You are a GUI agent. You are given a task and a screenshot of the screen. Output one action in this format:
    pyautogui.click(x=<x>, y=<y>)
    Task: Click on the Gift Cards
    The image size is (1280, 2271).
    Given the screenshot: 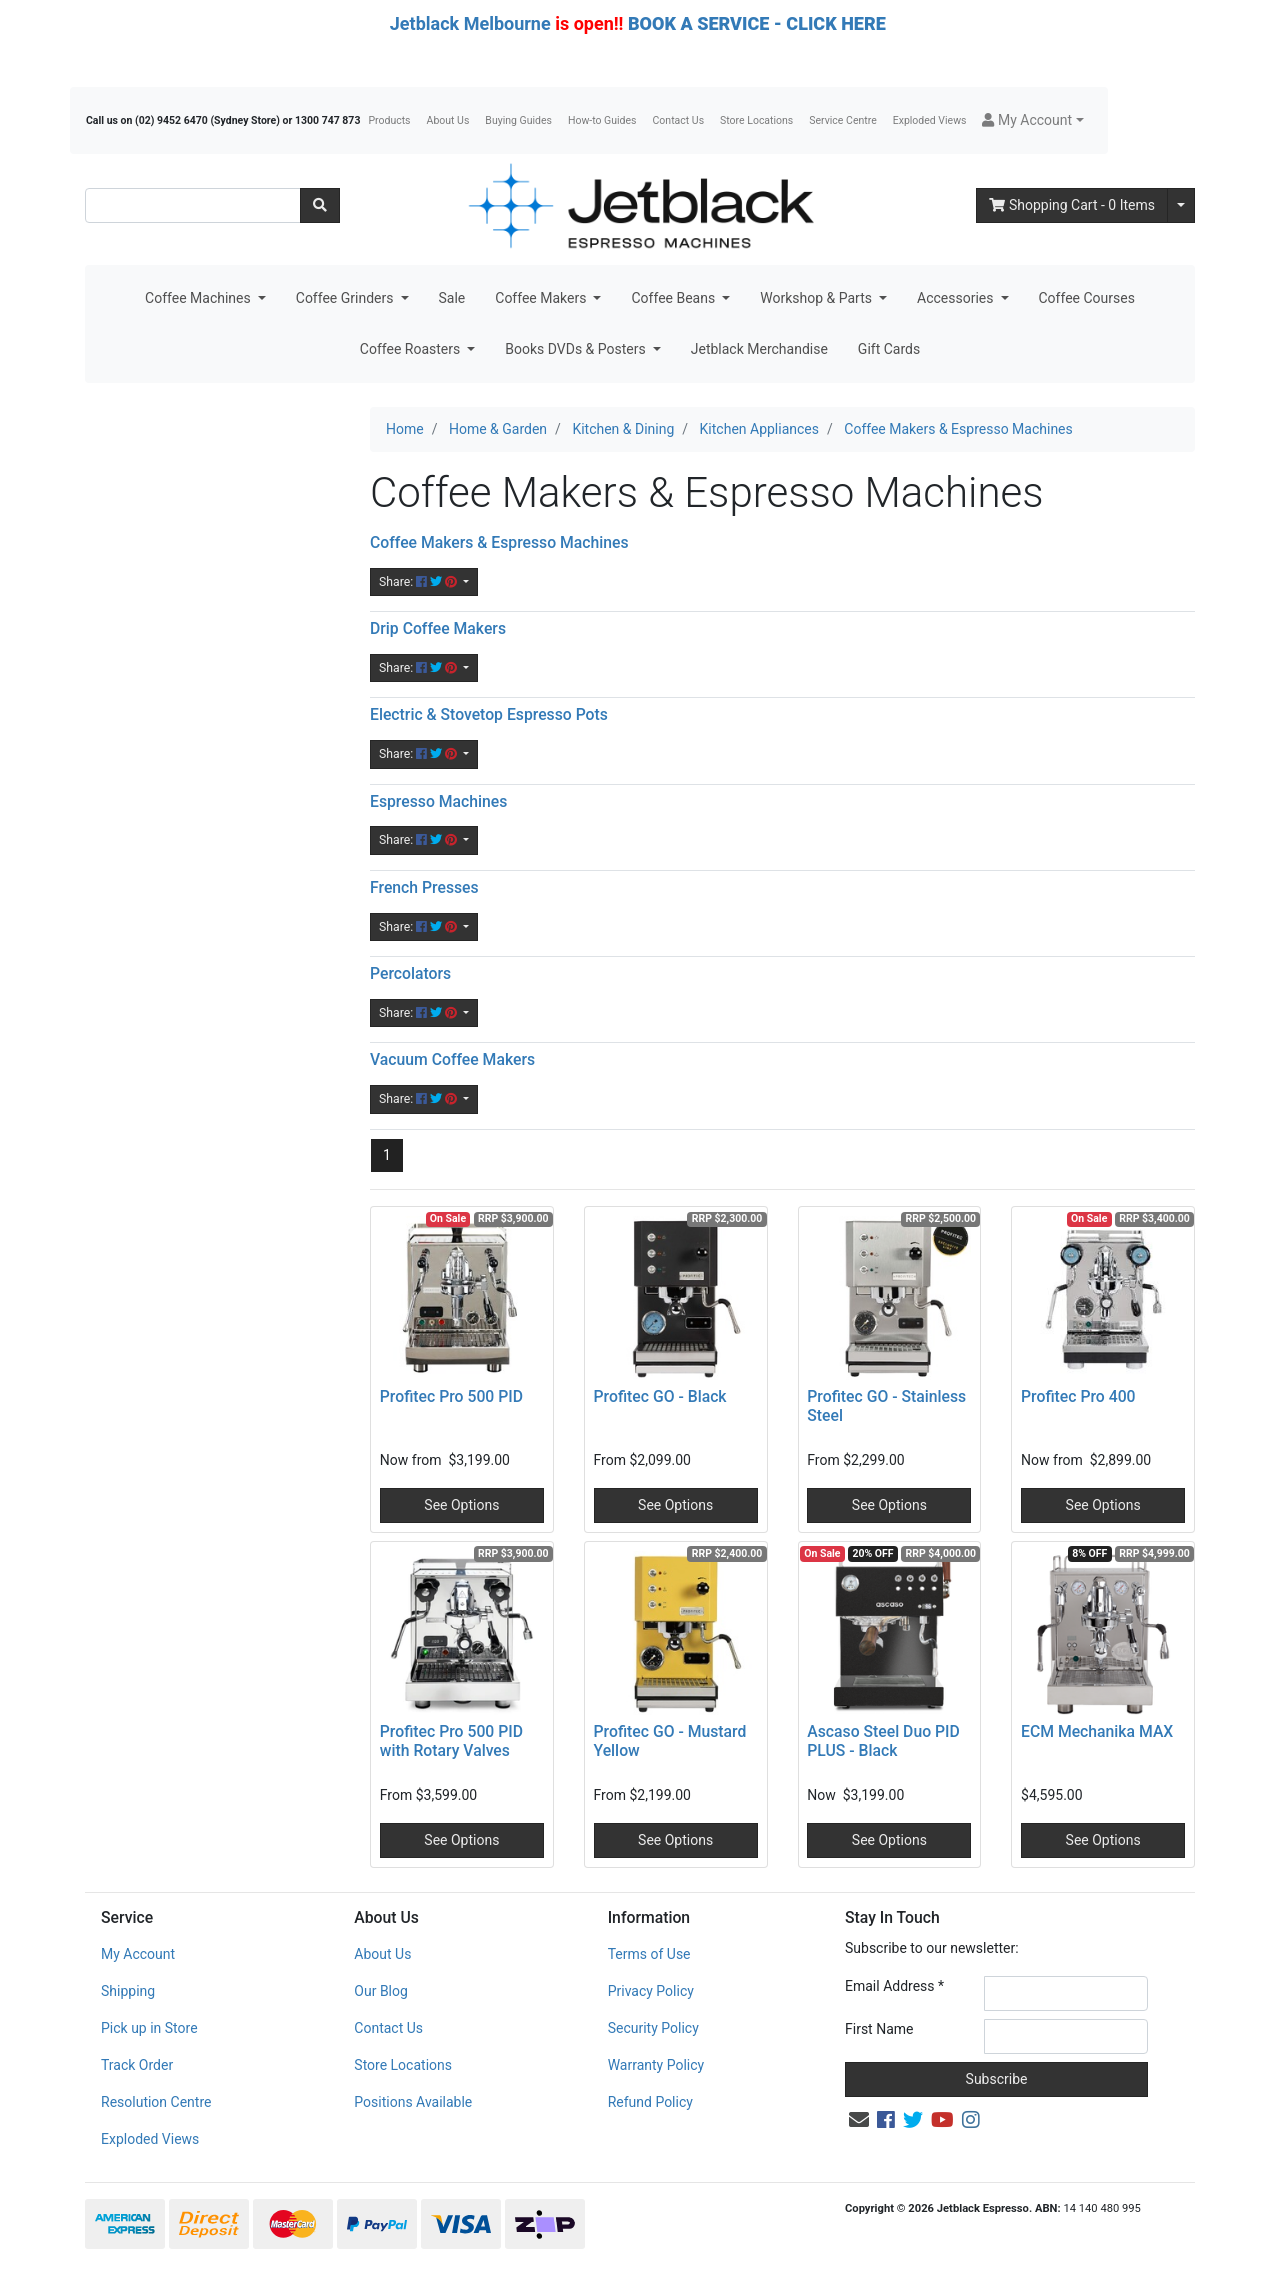 What is the action you would take?
    pyautogui.click(x=889, y=349)
    